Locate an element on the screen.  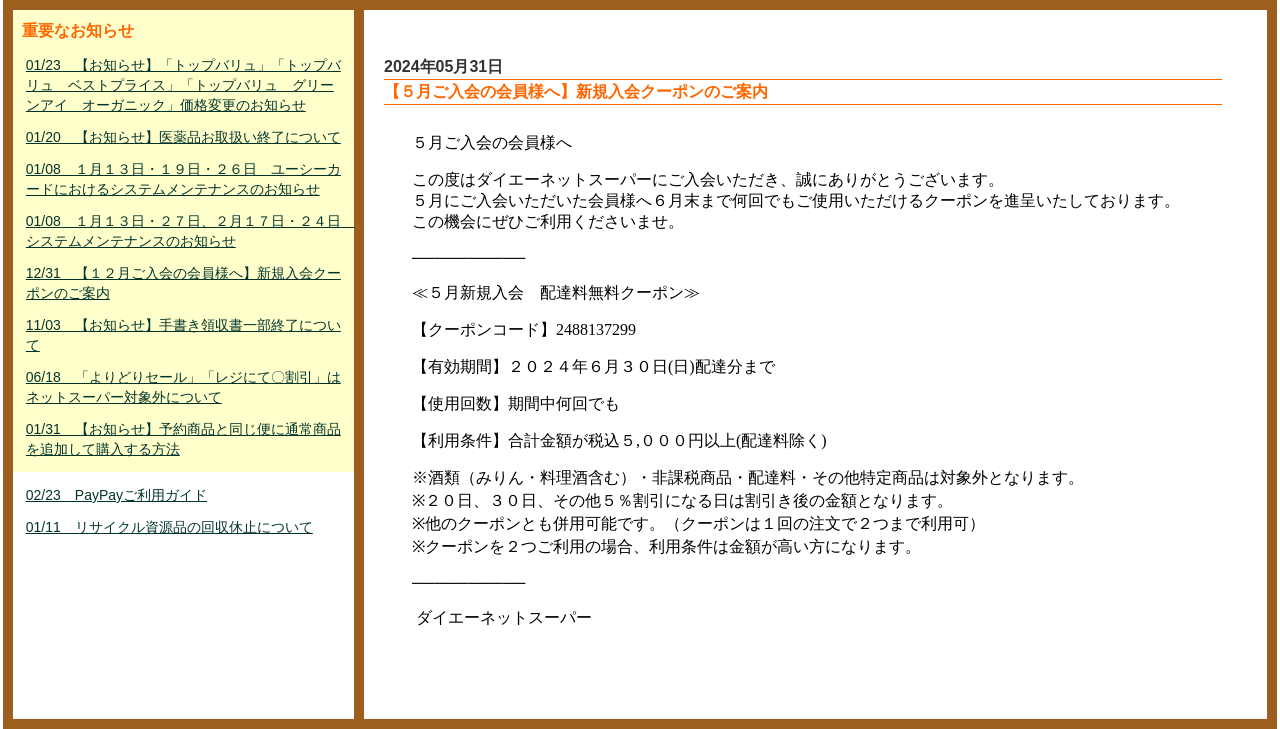
12/31 【１２月ご入会の会員様へ】新規入会クーポンのご案内 is located at coordinates (183, 283).